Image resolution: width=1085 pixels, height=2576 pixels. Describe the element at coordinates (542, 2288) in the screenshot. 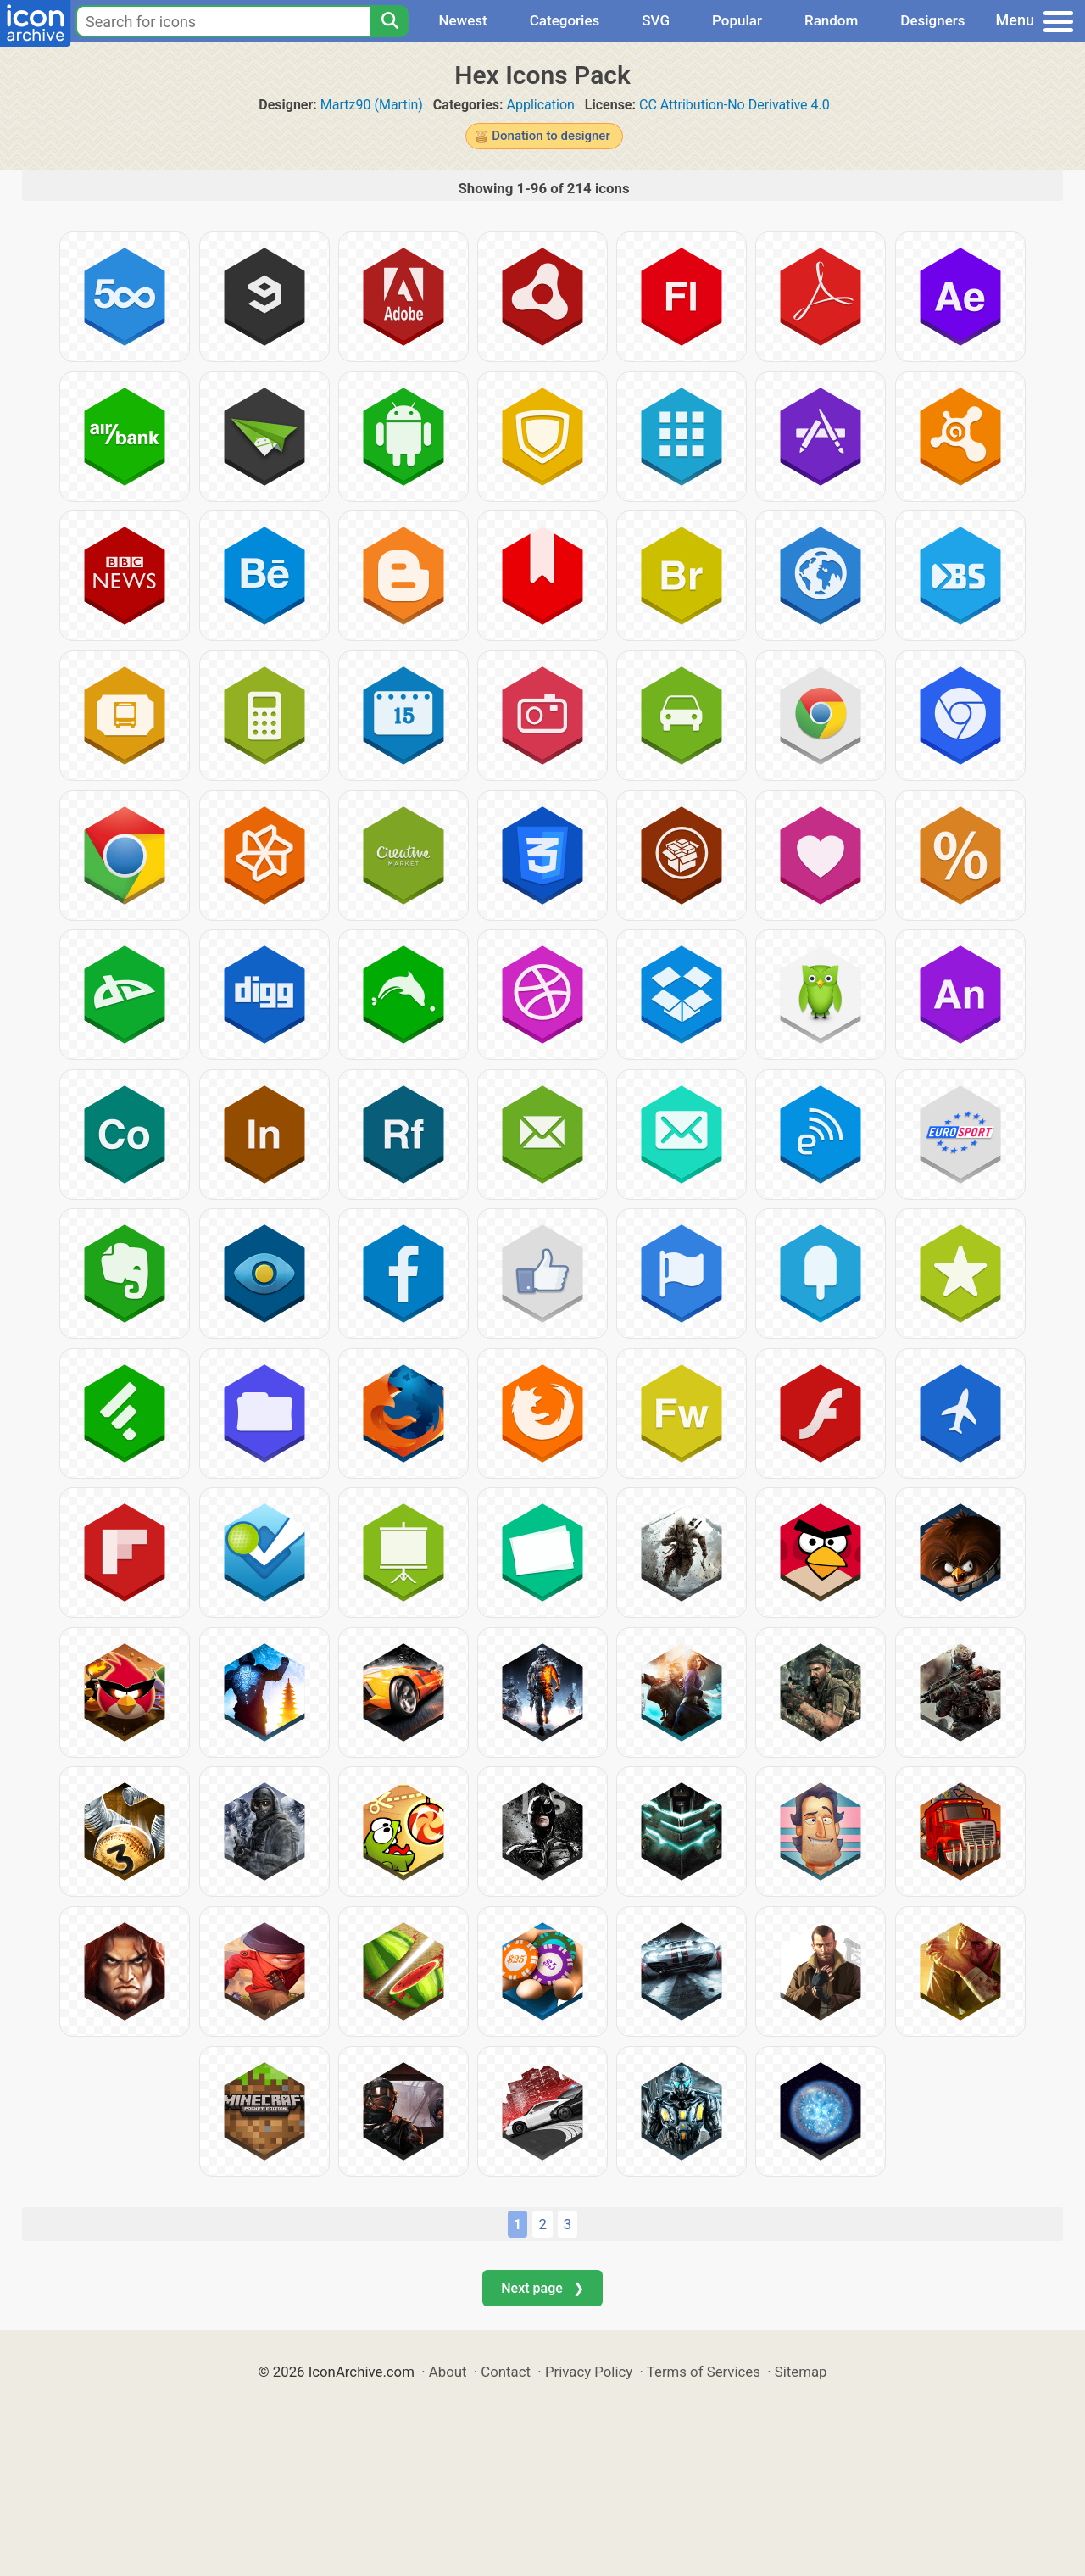

I see `Next page ❯` at that location.